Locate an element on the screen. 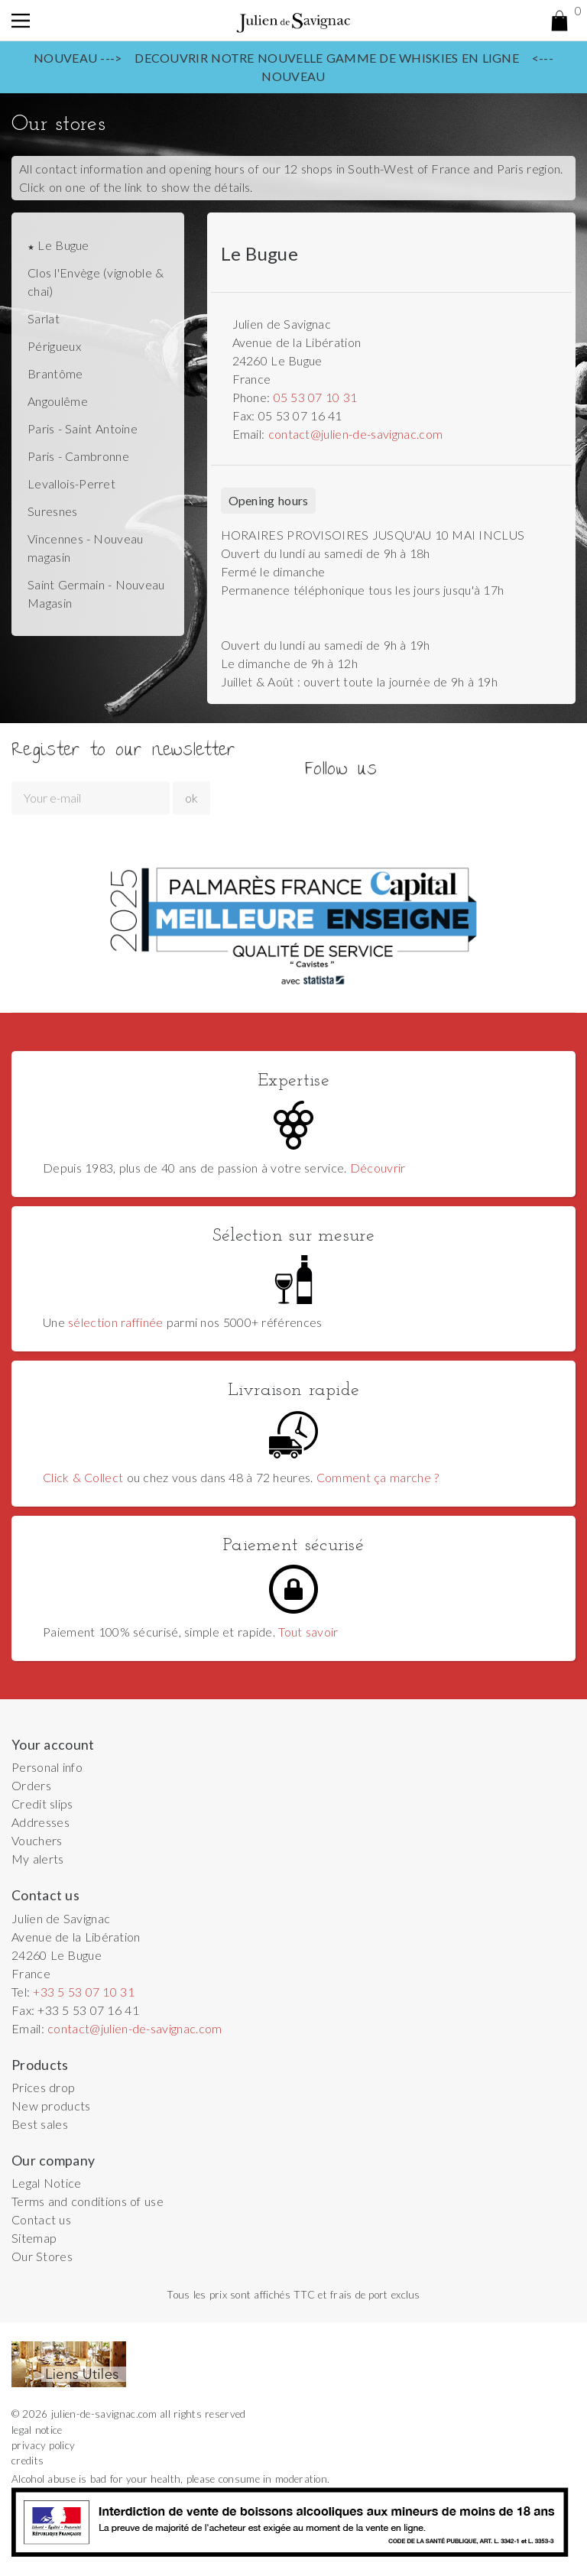 The image size is (587, 2576). Paris - Cambronne is located at coordinates (78, 456).